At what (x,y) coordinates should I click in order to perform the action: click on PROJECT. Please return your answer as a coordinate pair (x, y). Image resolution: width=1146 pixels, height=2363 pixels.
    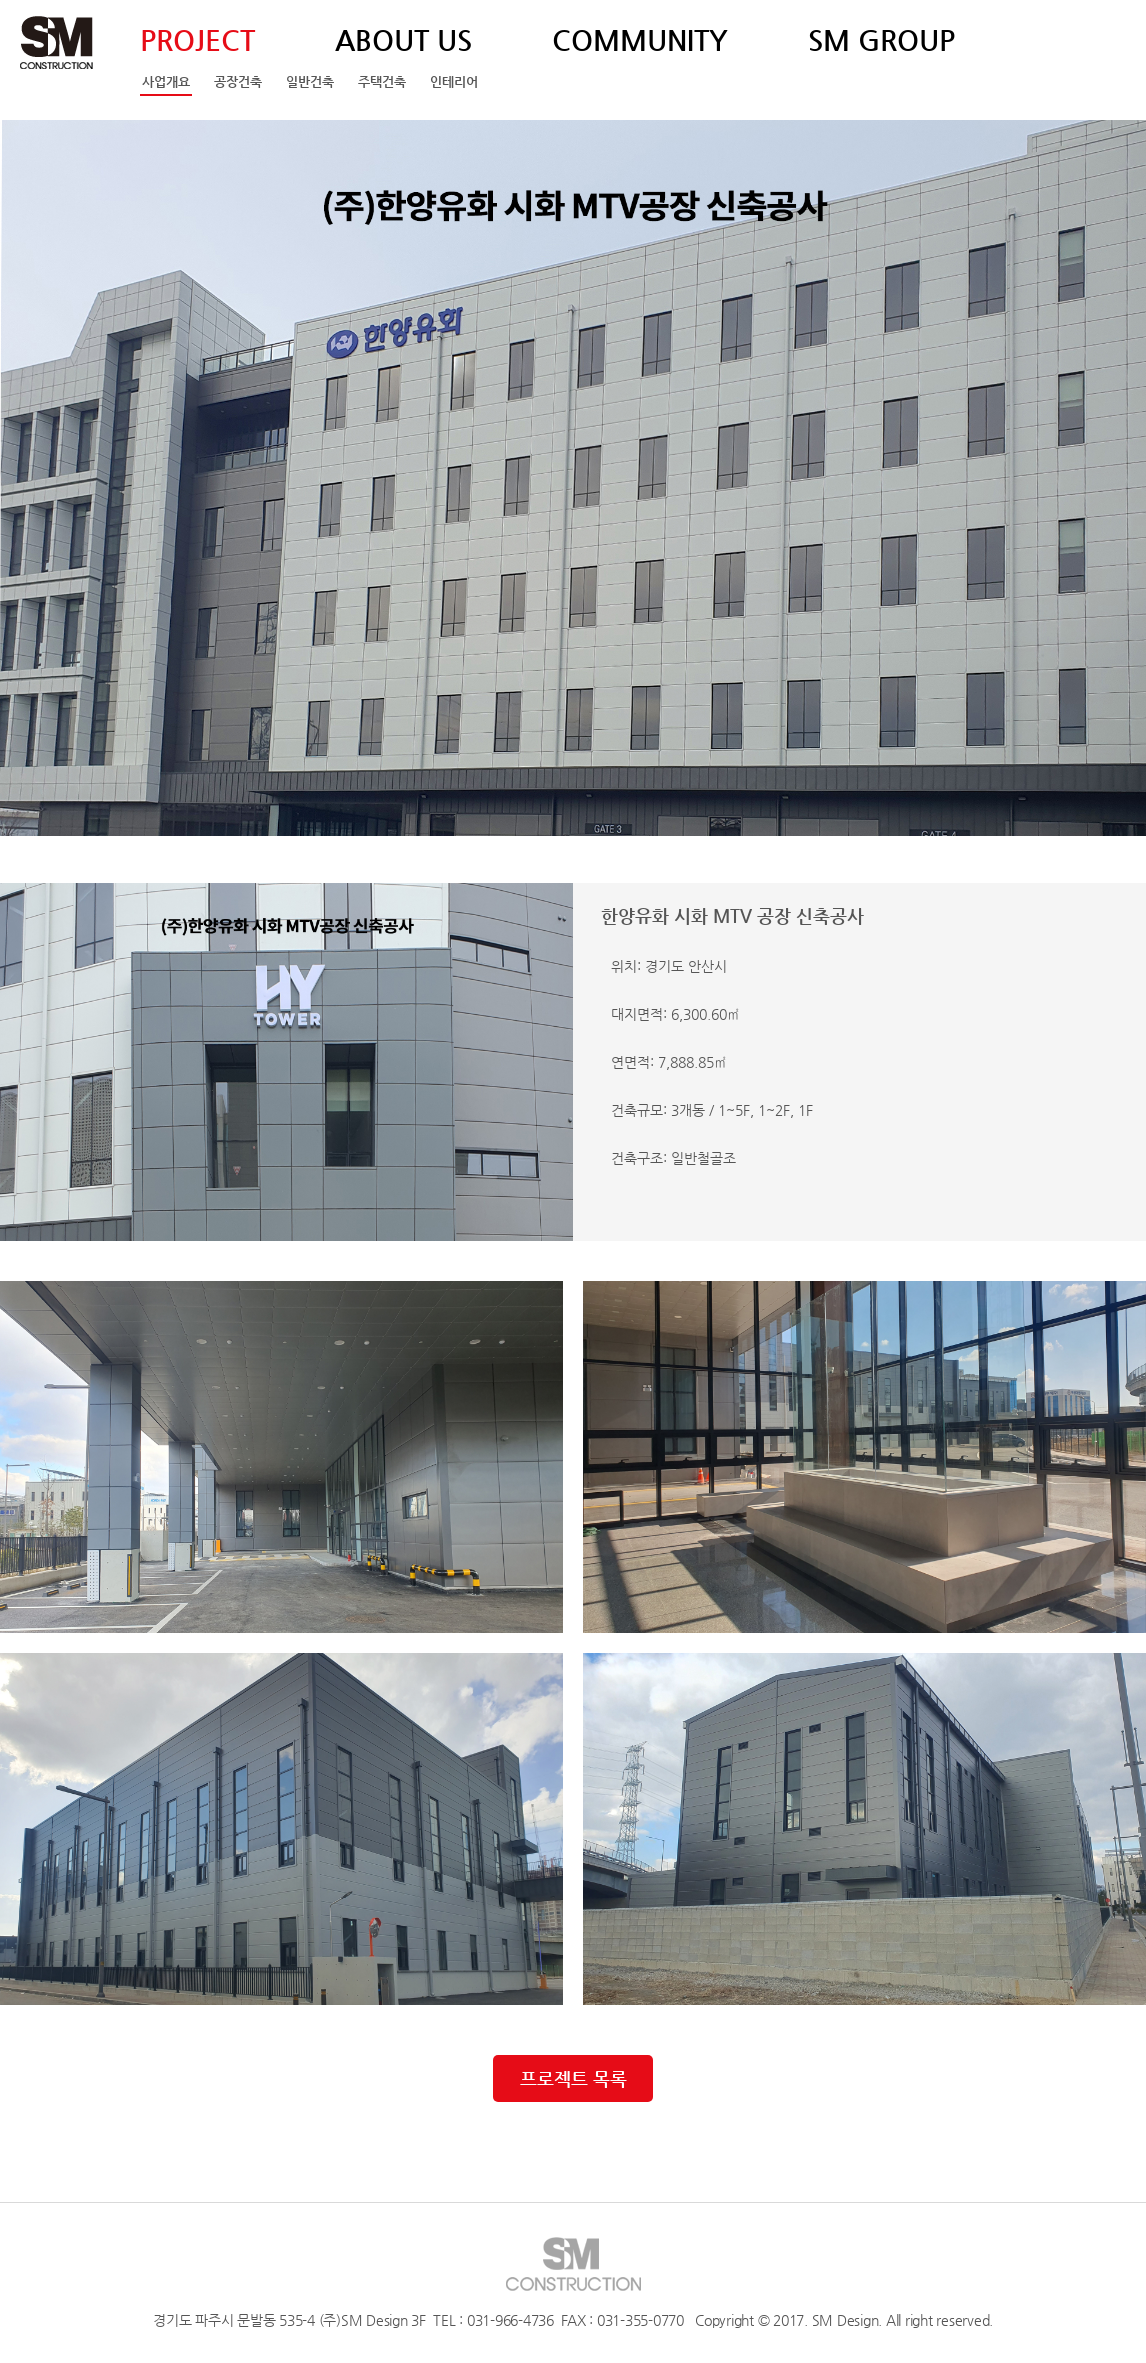
    Looking at the image, I should click on (197, 40).